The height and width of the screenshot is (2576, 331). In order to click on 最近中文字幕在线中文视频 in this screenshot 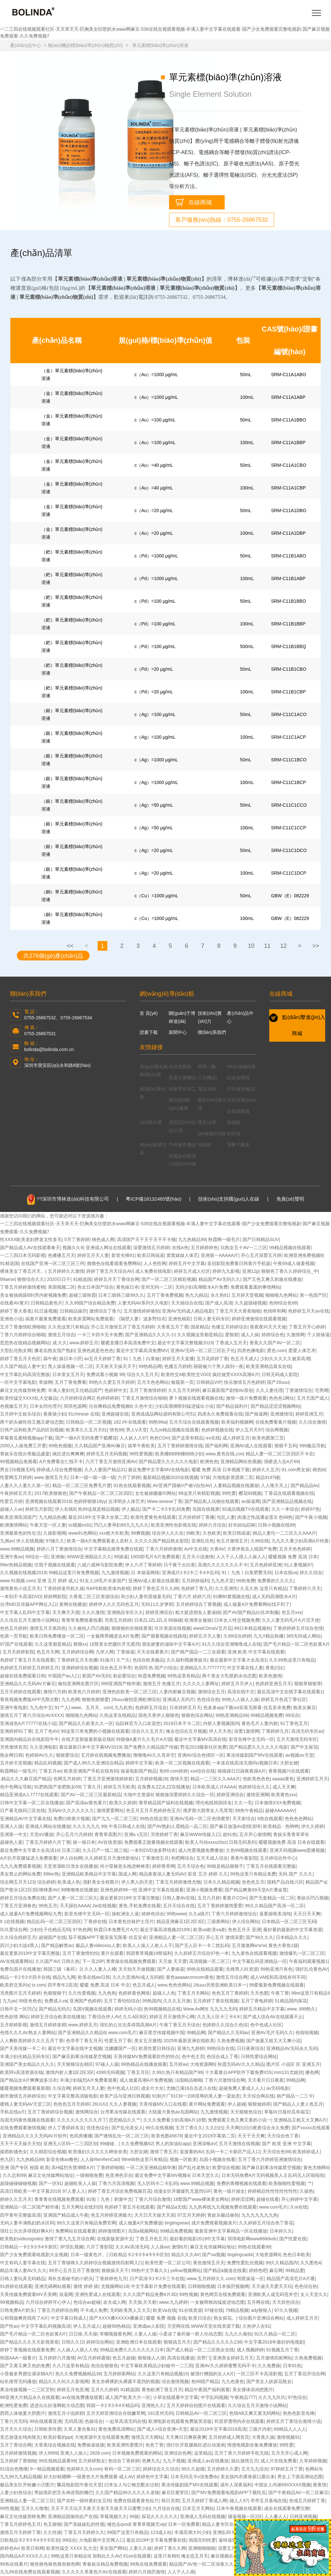, I will do `click(75, 2048)`.